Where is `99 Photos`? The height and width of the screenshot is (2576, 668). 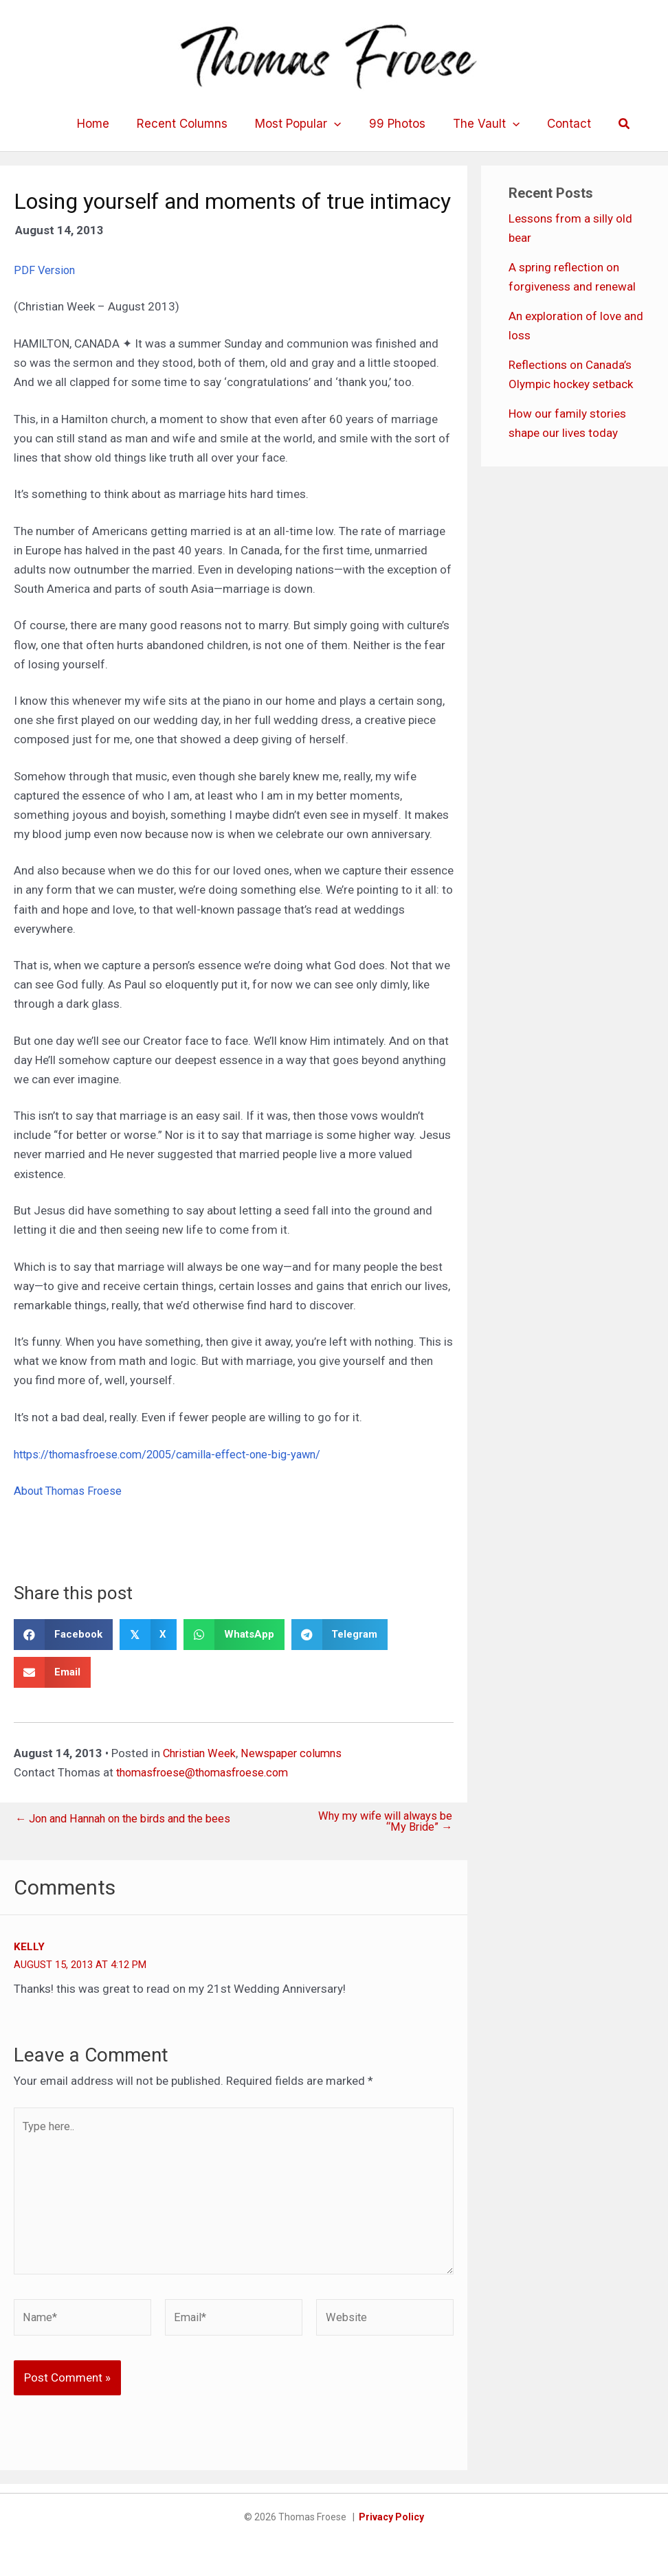 99 Photos is located at coordinates (395, 124).